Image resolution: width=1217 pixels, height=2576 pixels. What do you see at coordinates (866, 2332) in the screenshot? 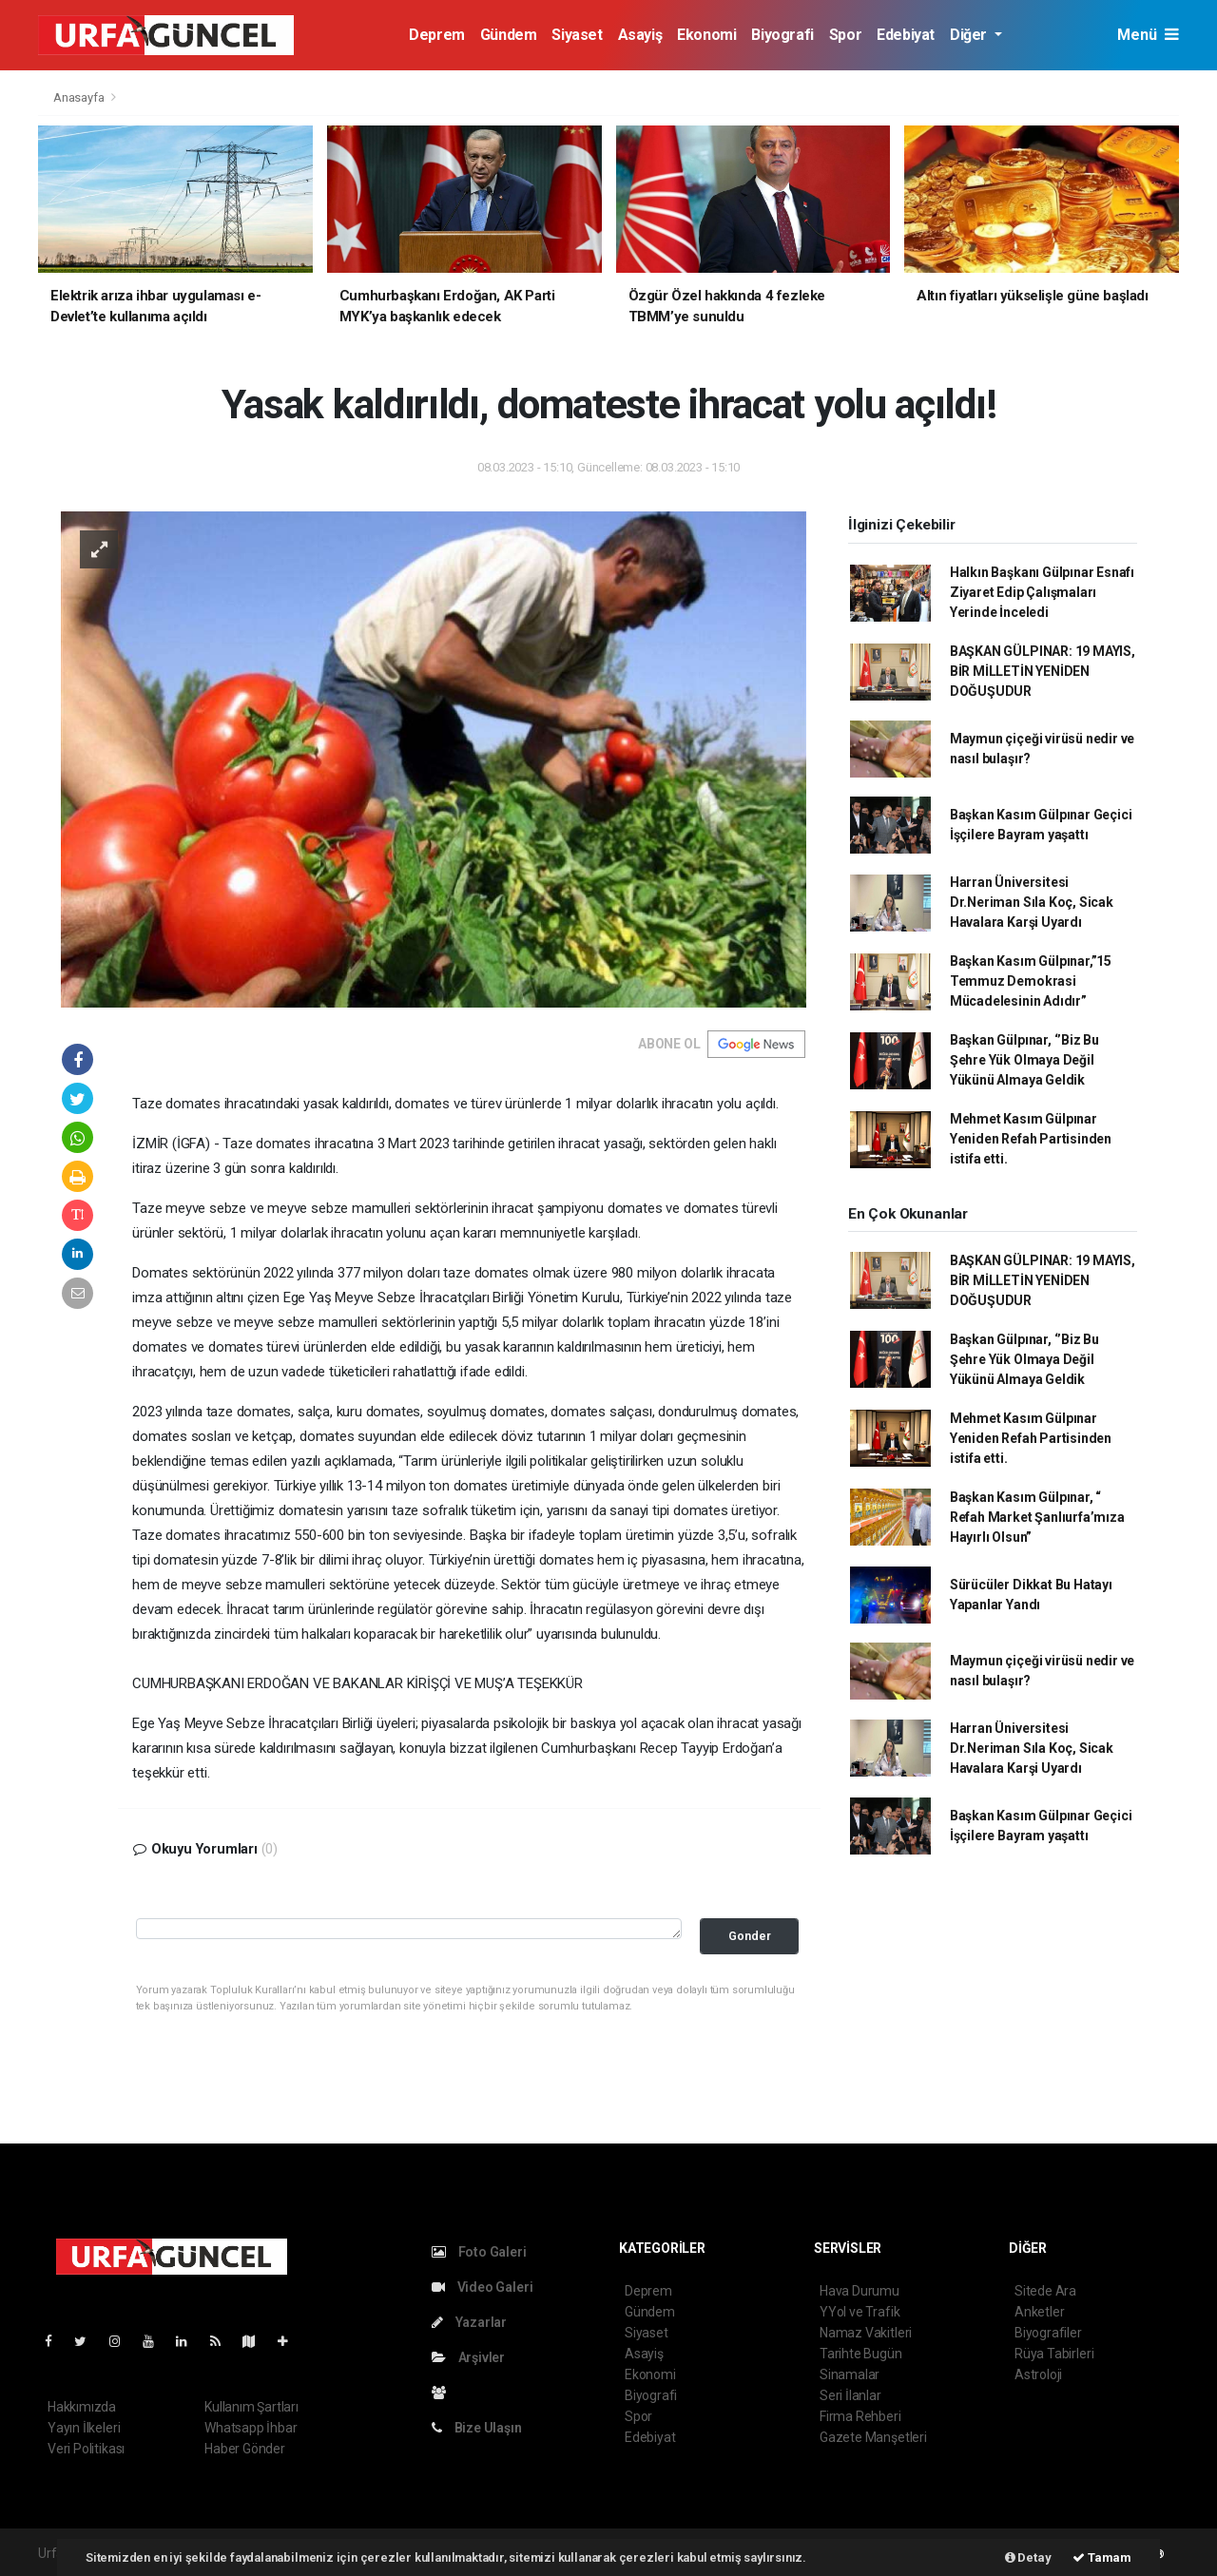
I see `Namaz Vakitleri` at bounding box center [866, 2332].